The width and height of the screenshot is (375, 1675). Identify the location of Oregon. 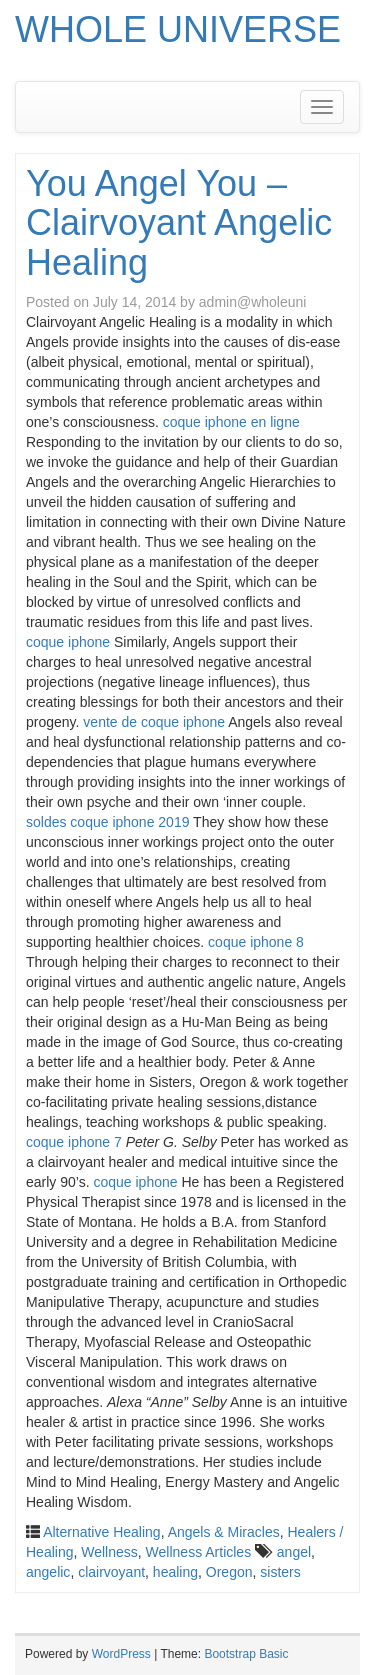
(229, 1572).